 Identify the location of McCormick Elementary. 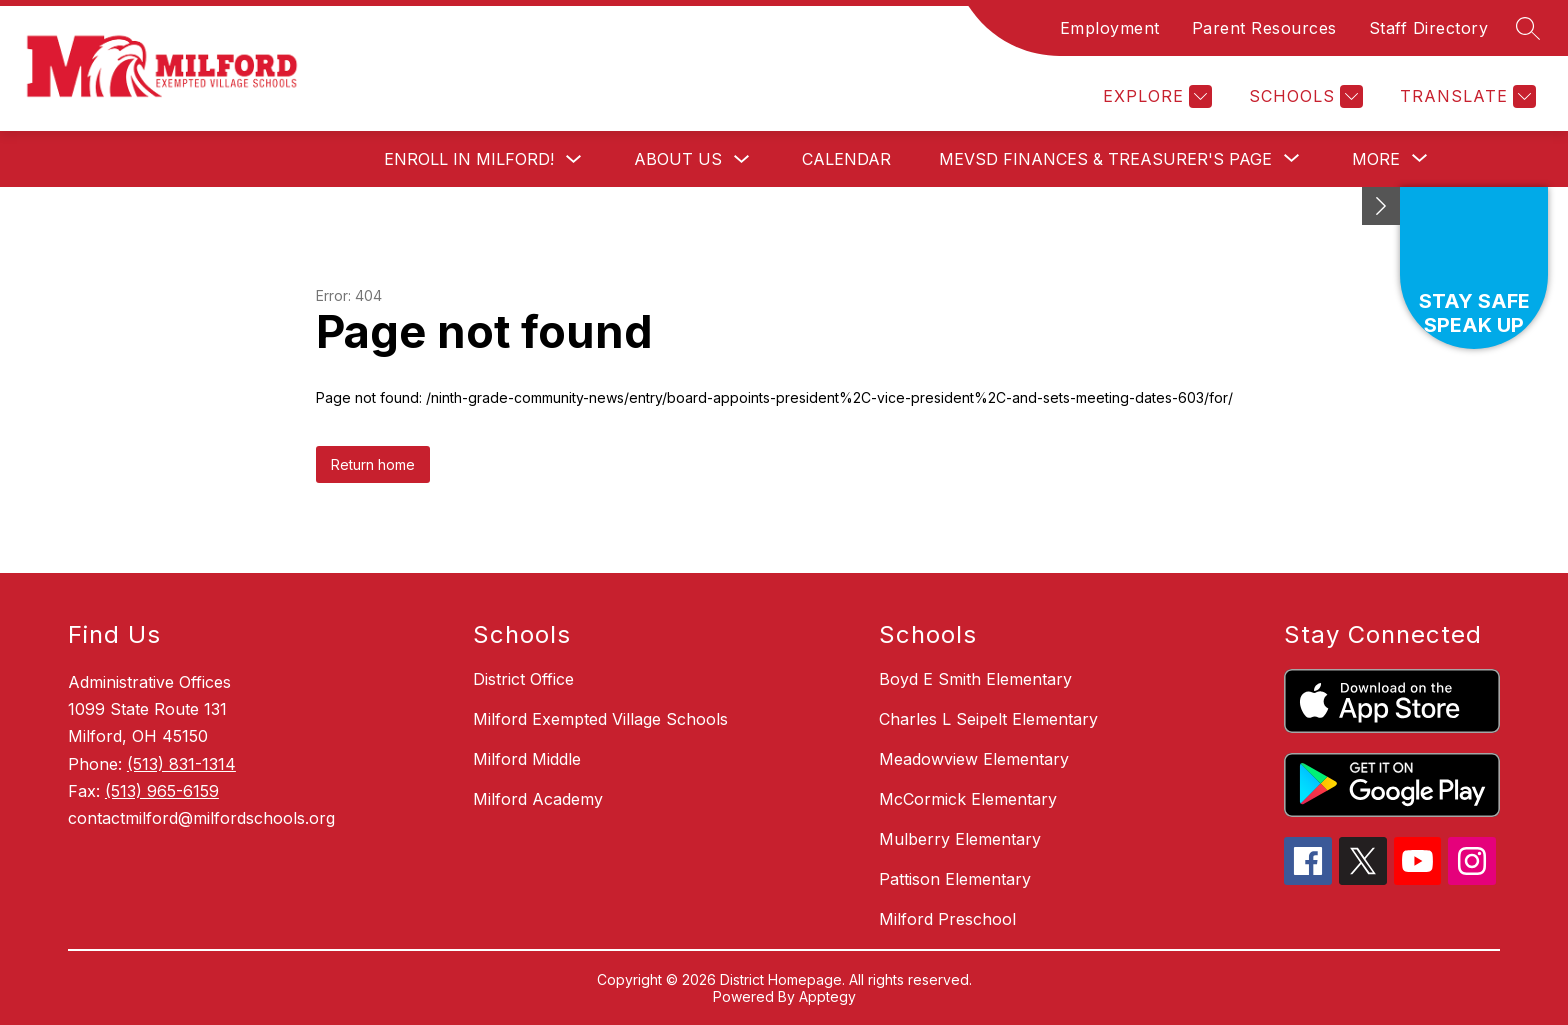
(968, 799).